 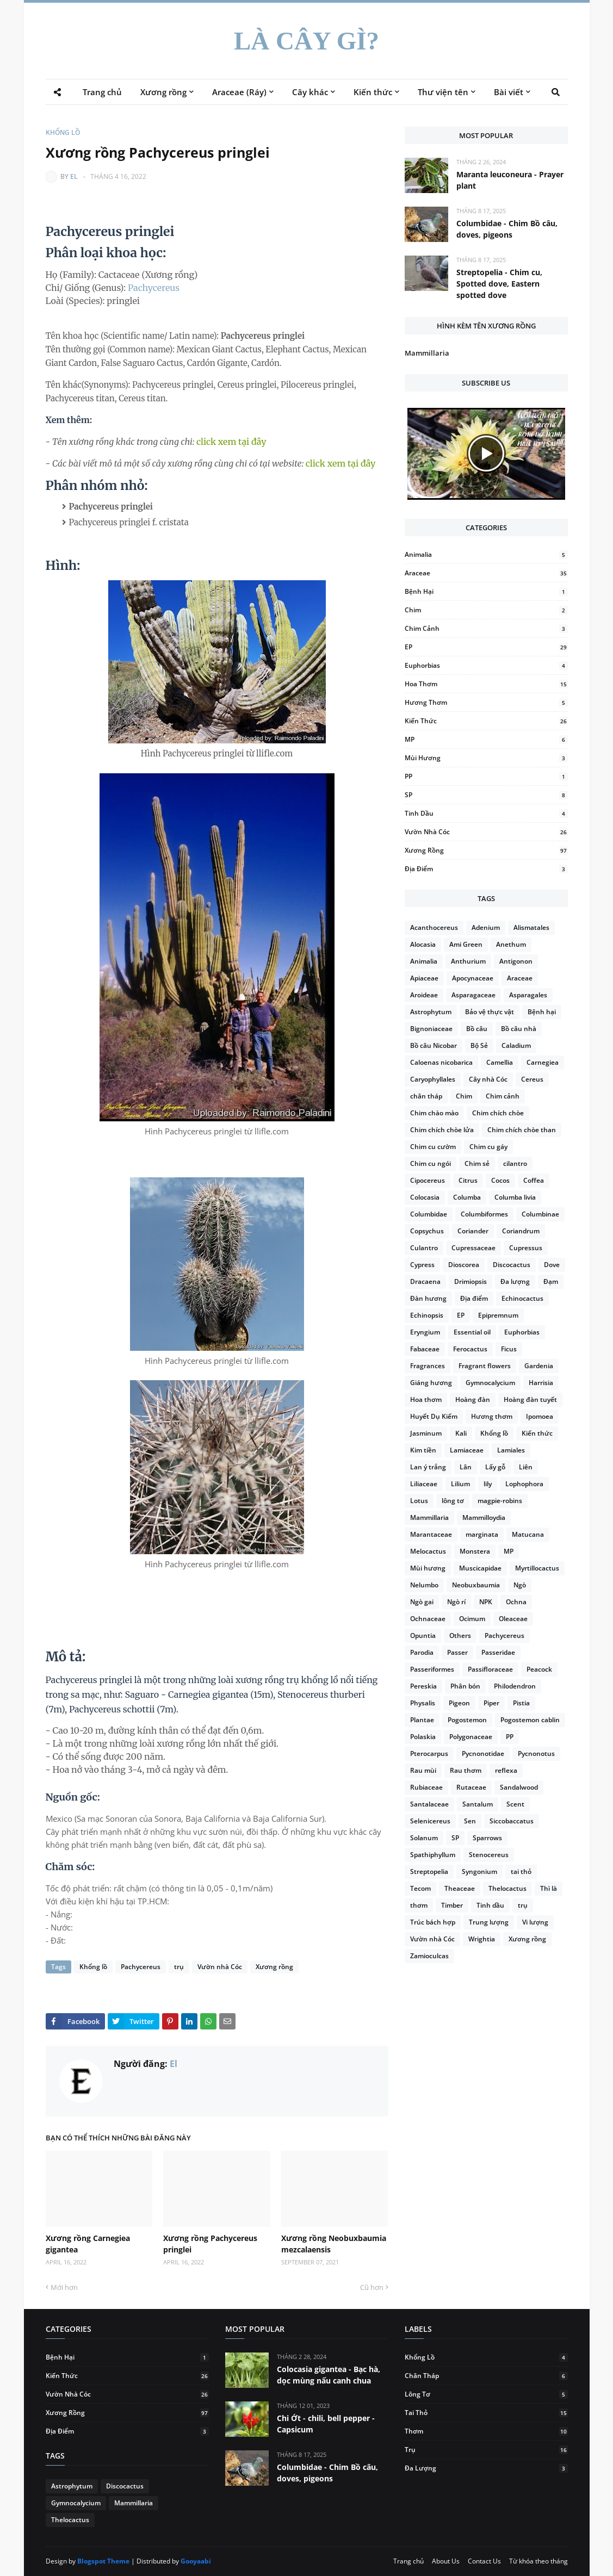 What do you see at coordinates (476, 1028) in the screenshot?
I see `Bồ câu` at bounding box center [476, 1028].